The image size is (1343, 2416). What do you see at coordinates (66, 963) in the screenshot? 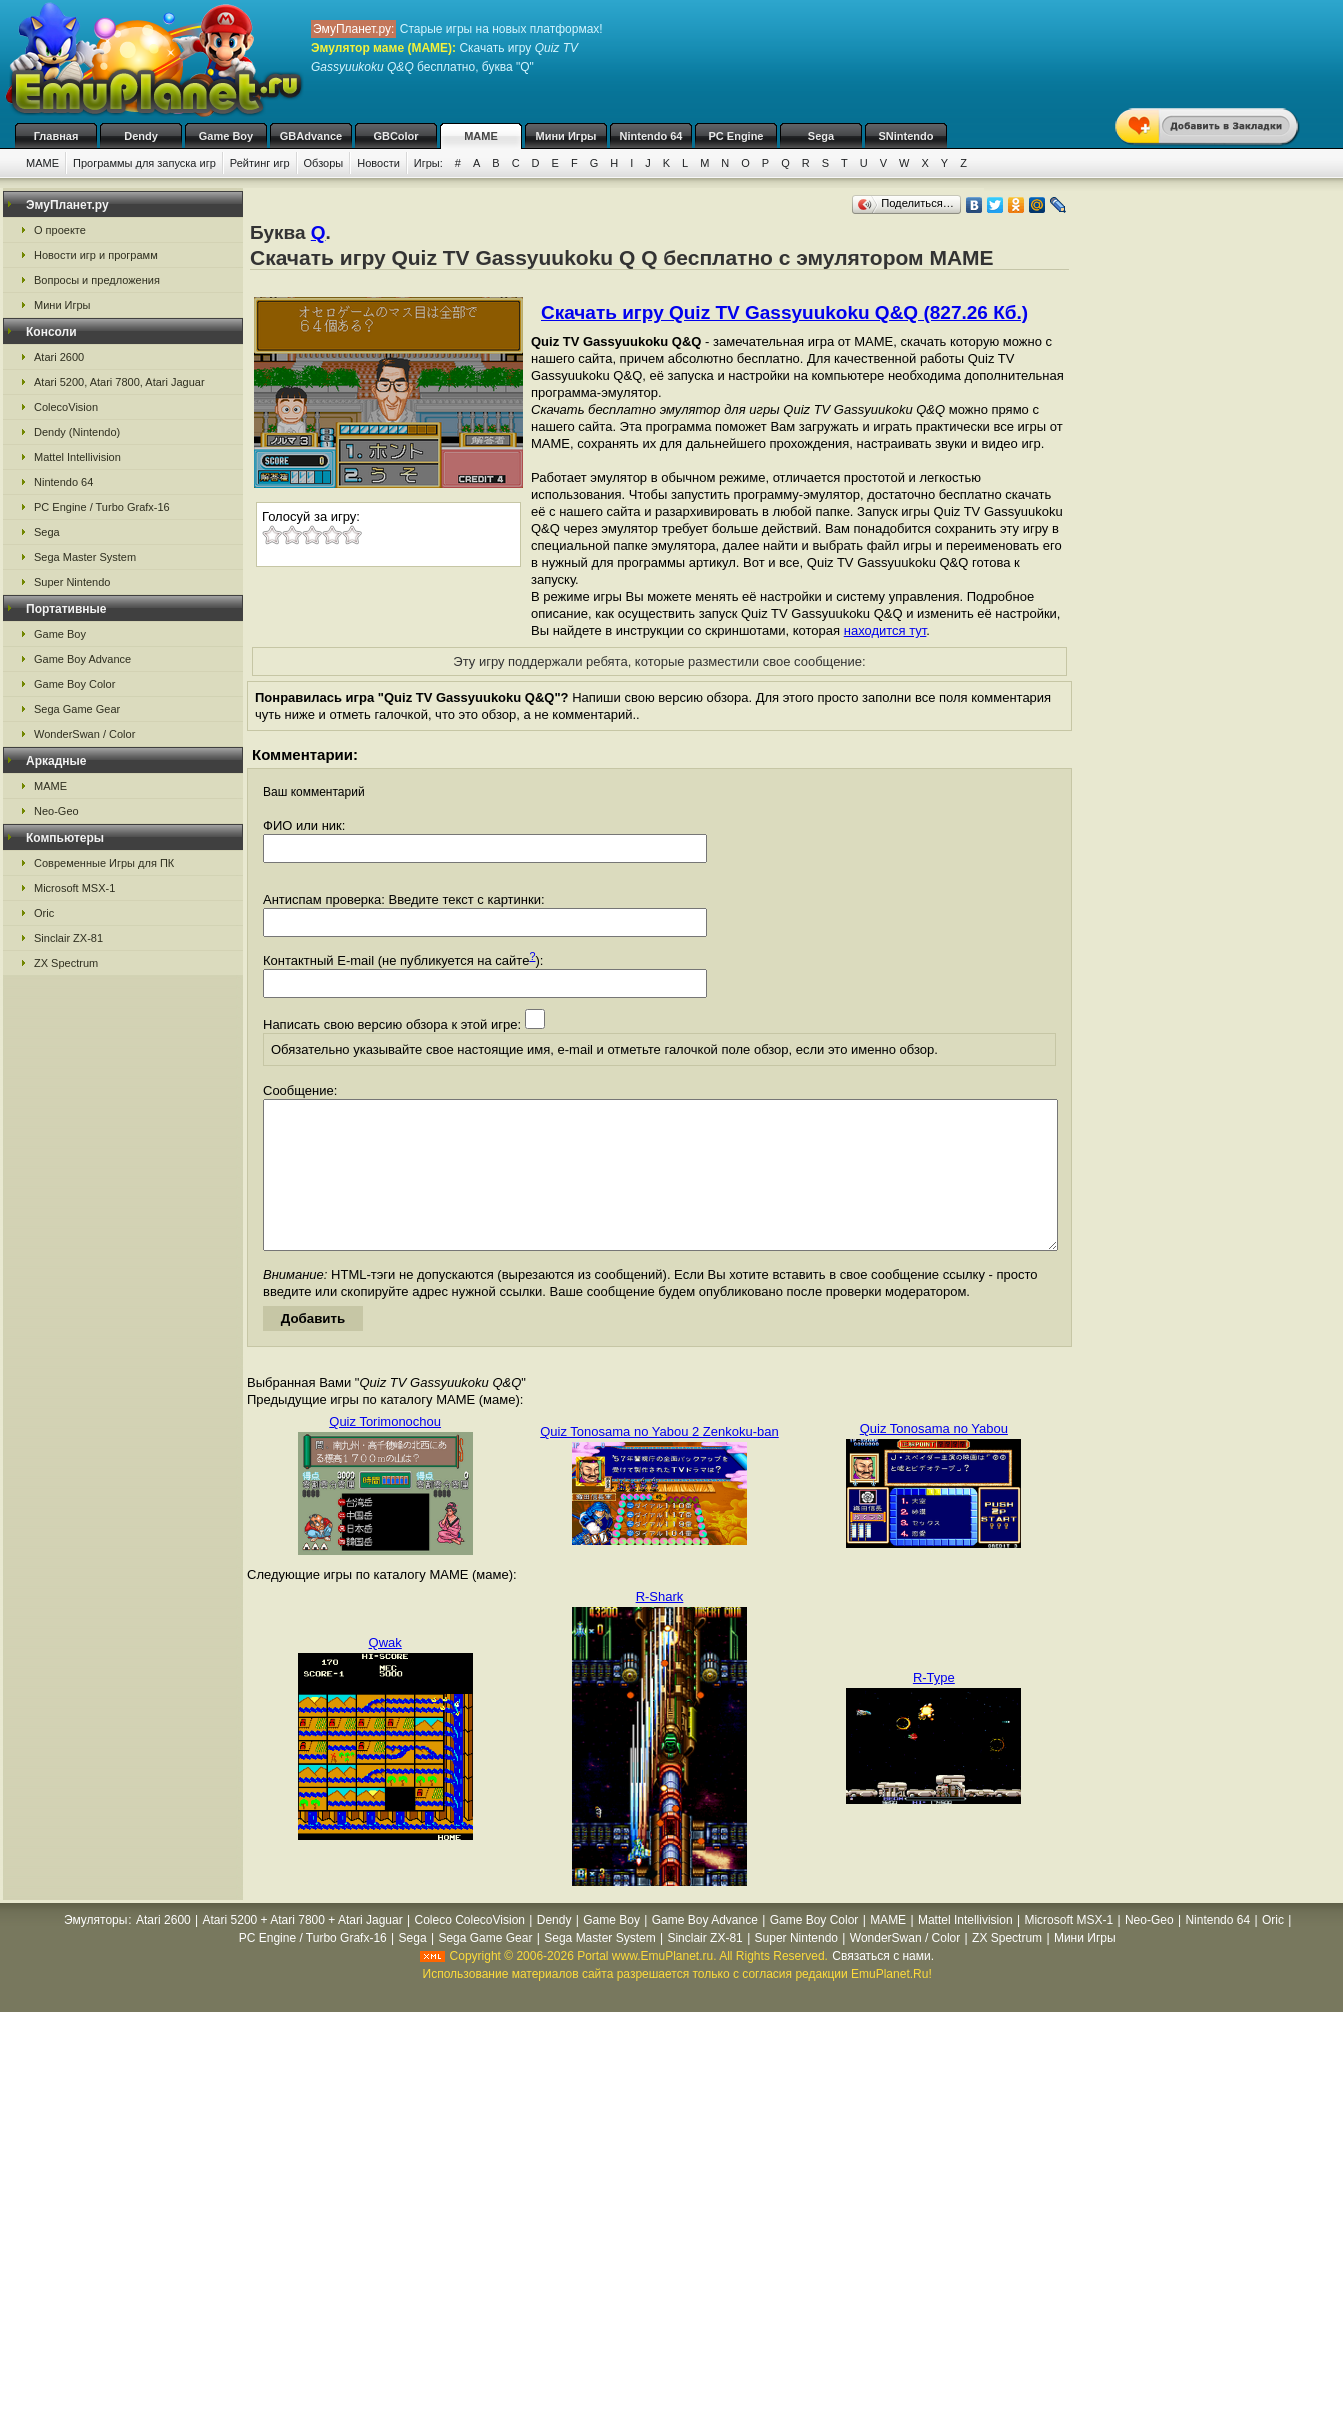
I see `ZX Spectrum` at bounding box center [66, 963].